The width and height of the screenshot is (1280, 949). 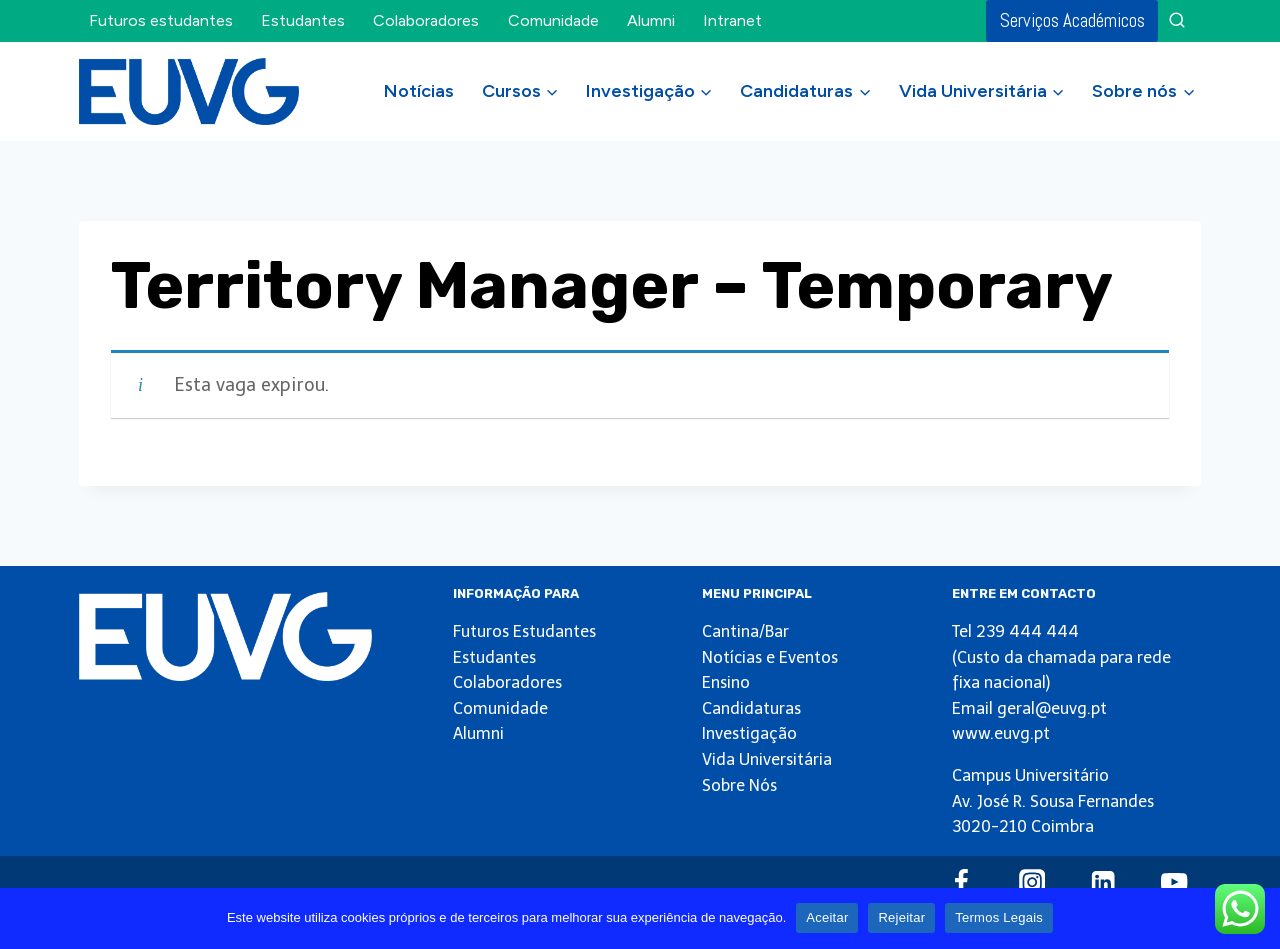 I want to click on Aceitar, so click(x=827, y=917).